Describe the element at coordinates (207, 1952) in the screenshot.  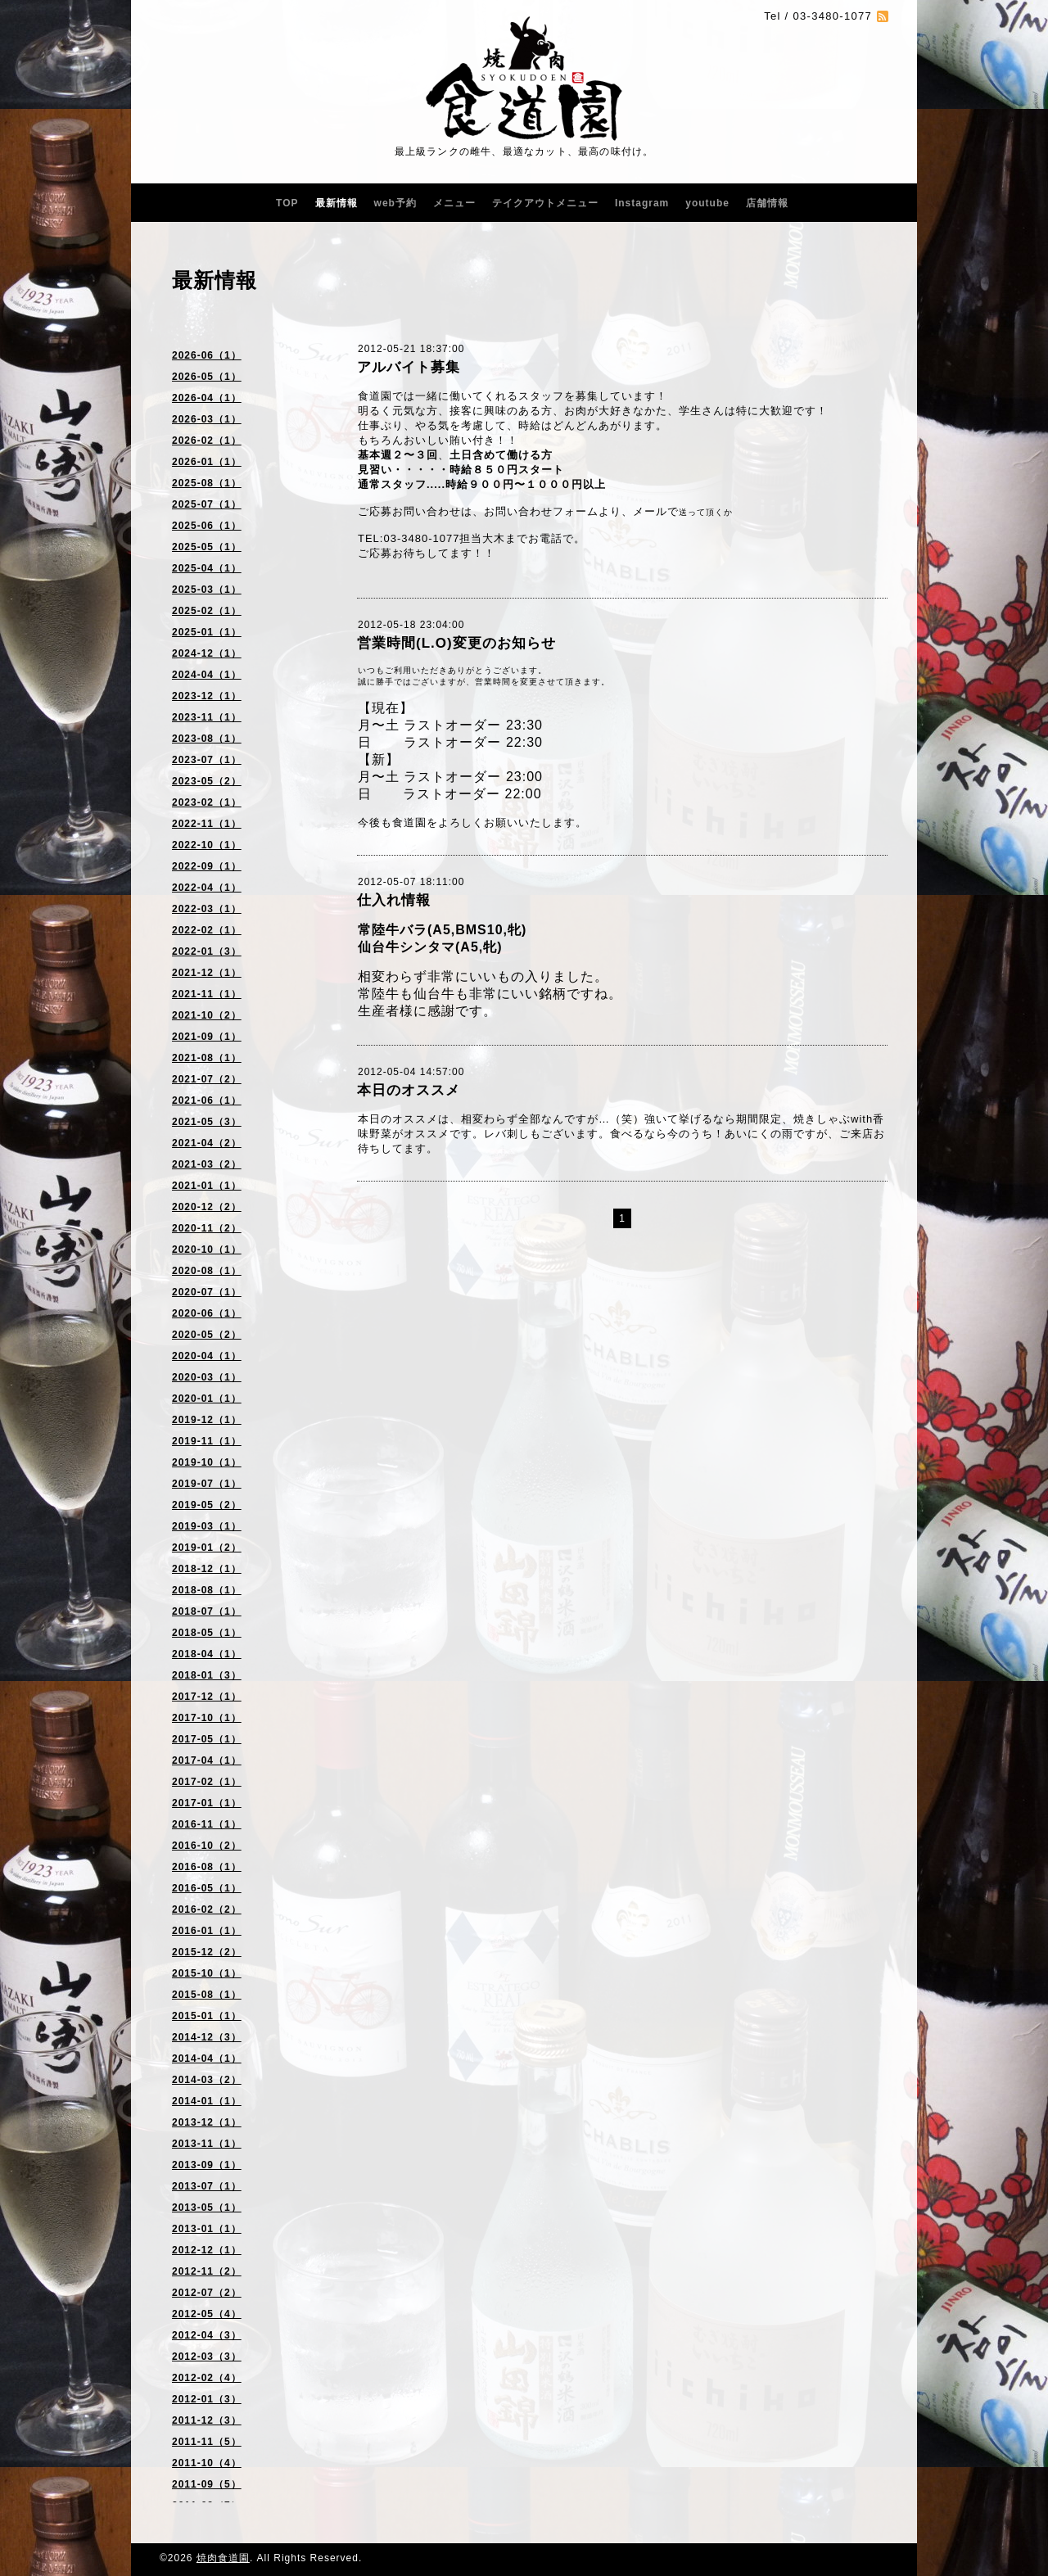
I see `2015-12（2）` at that location.